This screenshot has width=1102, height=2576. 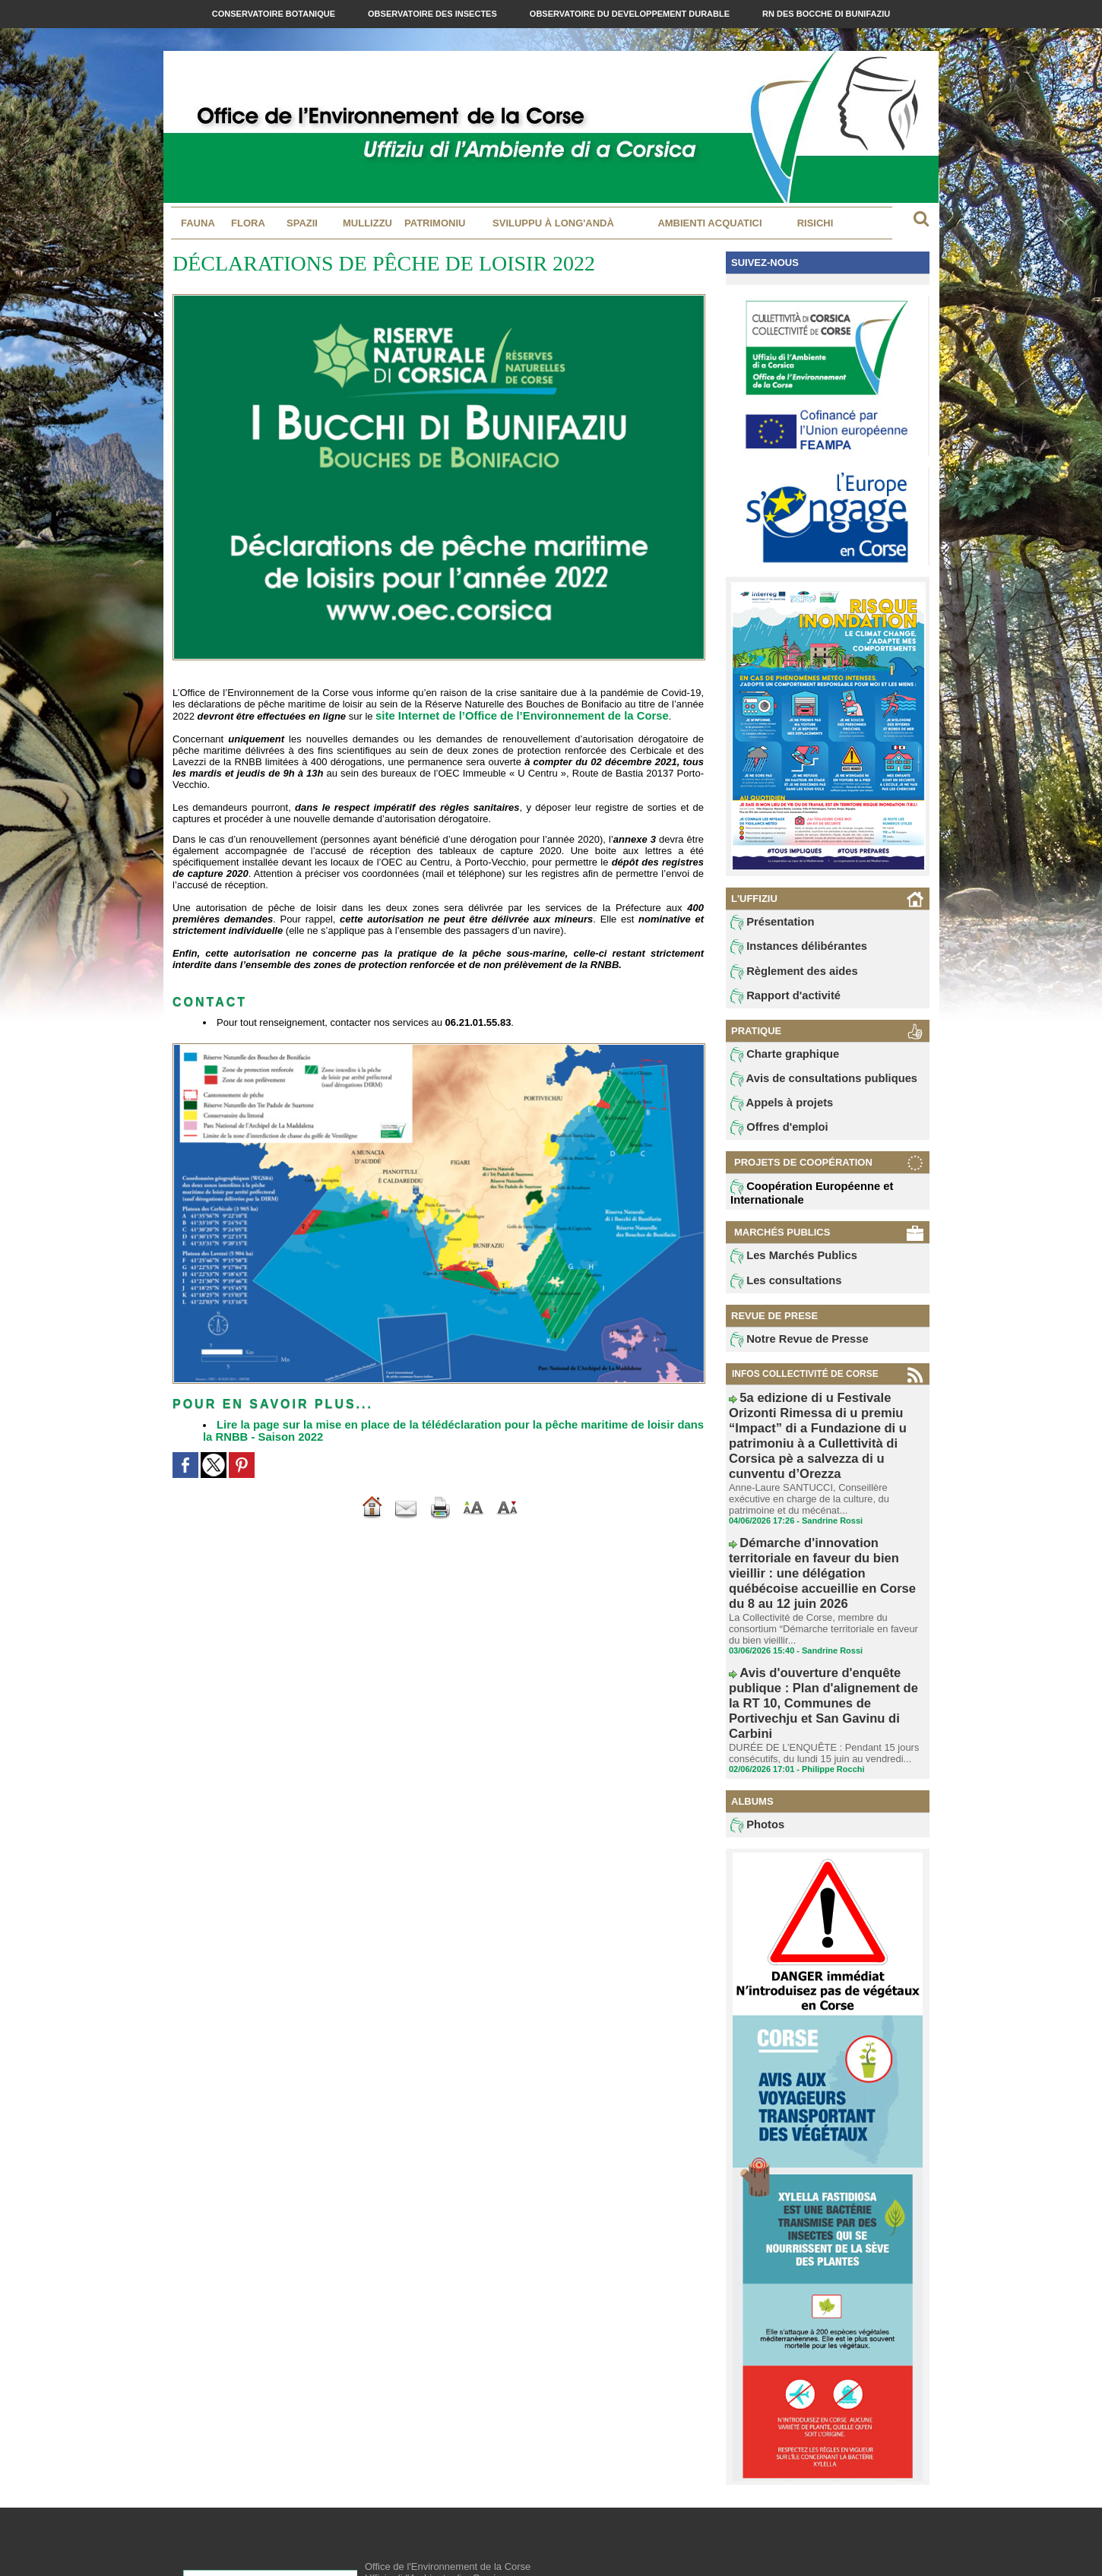 I want to click on Avis de consultations publiques, so click(x=808, y=1086).